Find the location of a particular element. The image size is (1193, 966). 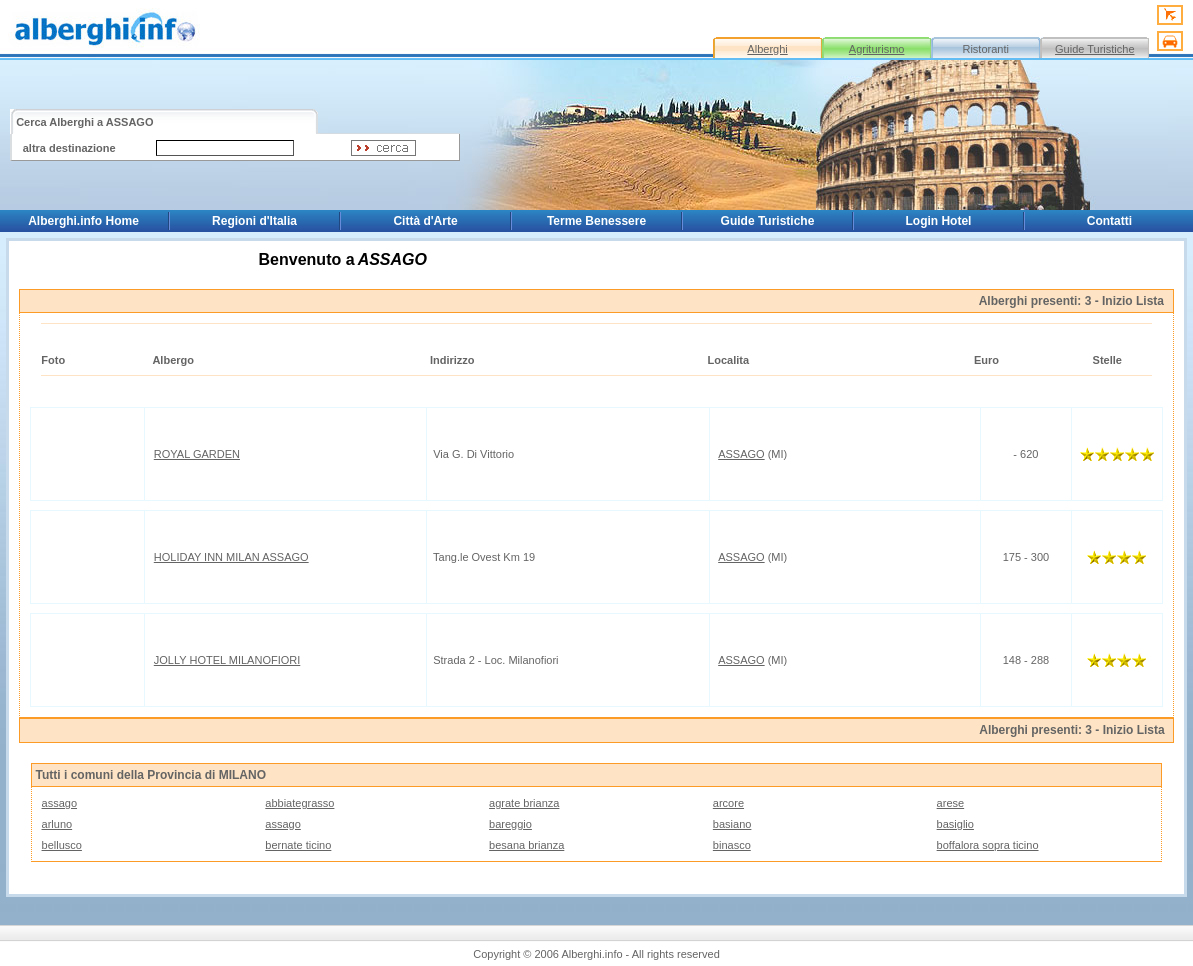

Terme Benessere is located at coordinates (596, 221).